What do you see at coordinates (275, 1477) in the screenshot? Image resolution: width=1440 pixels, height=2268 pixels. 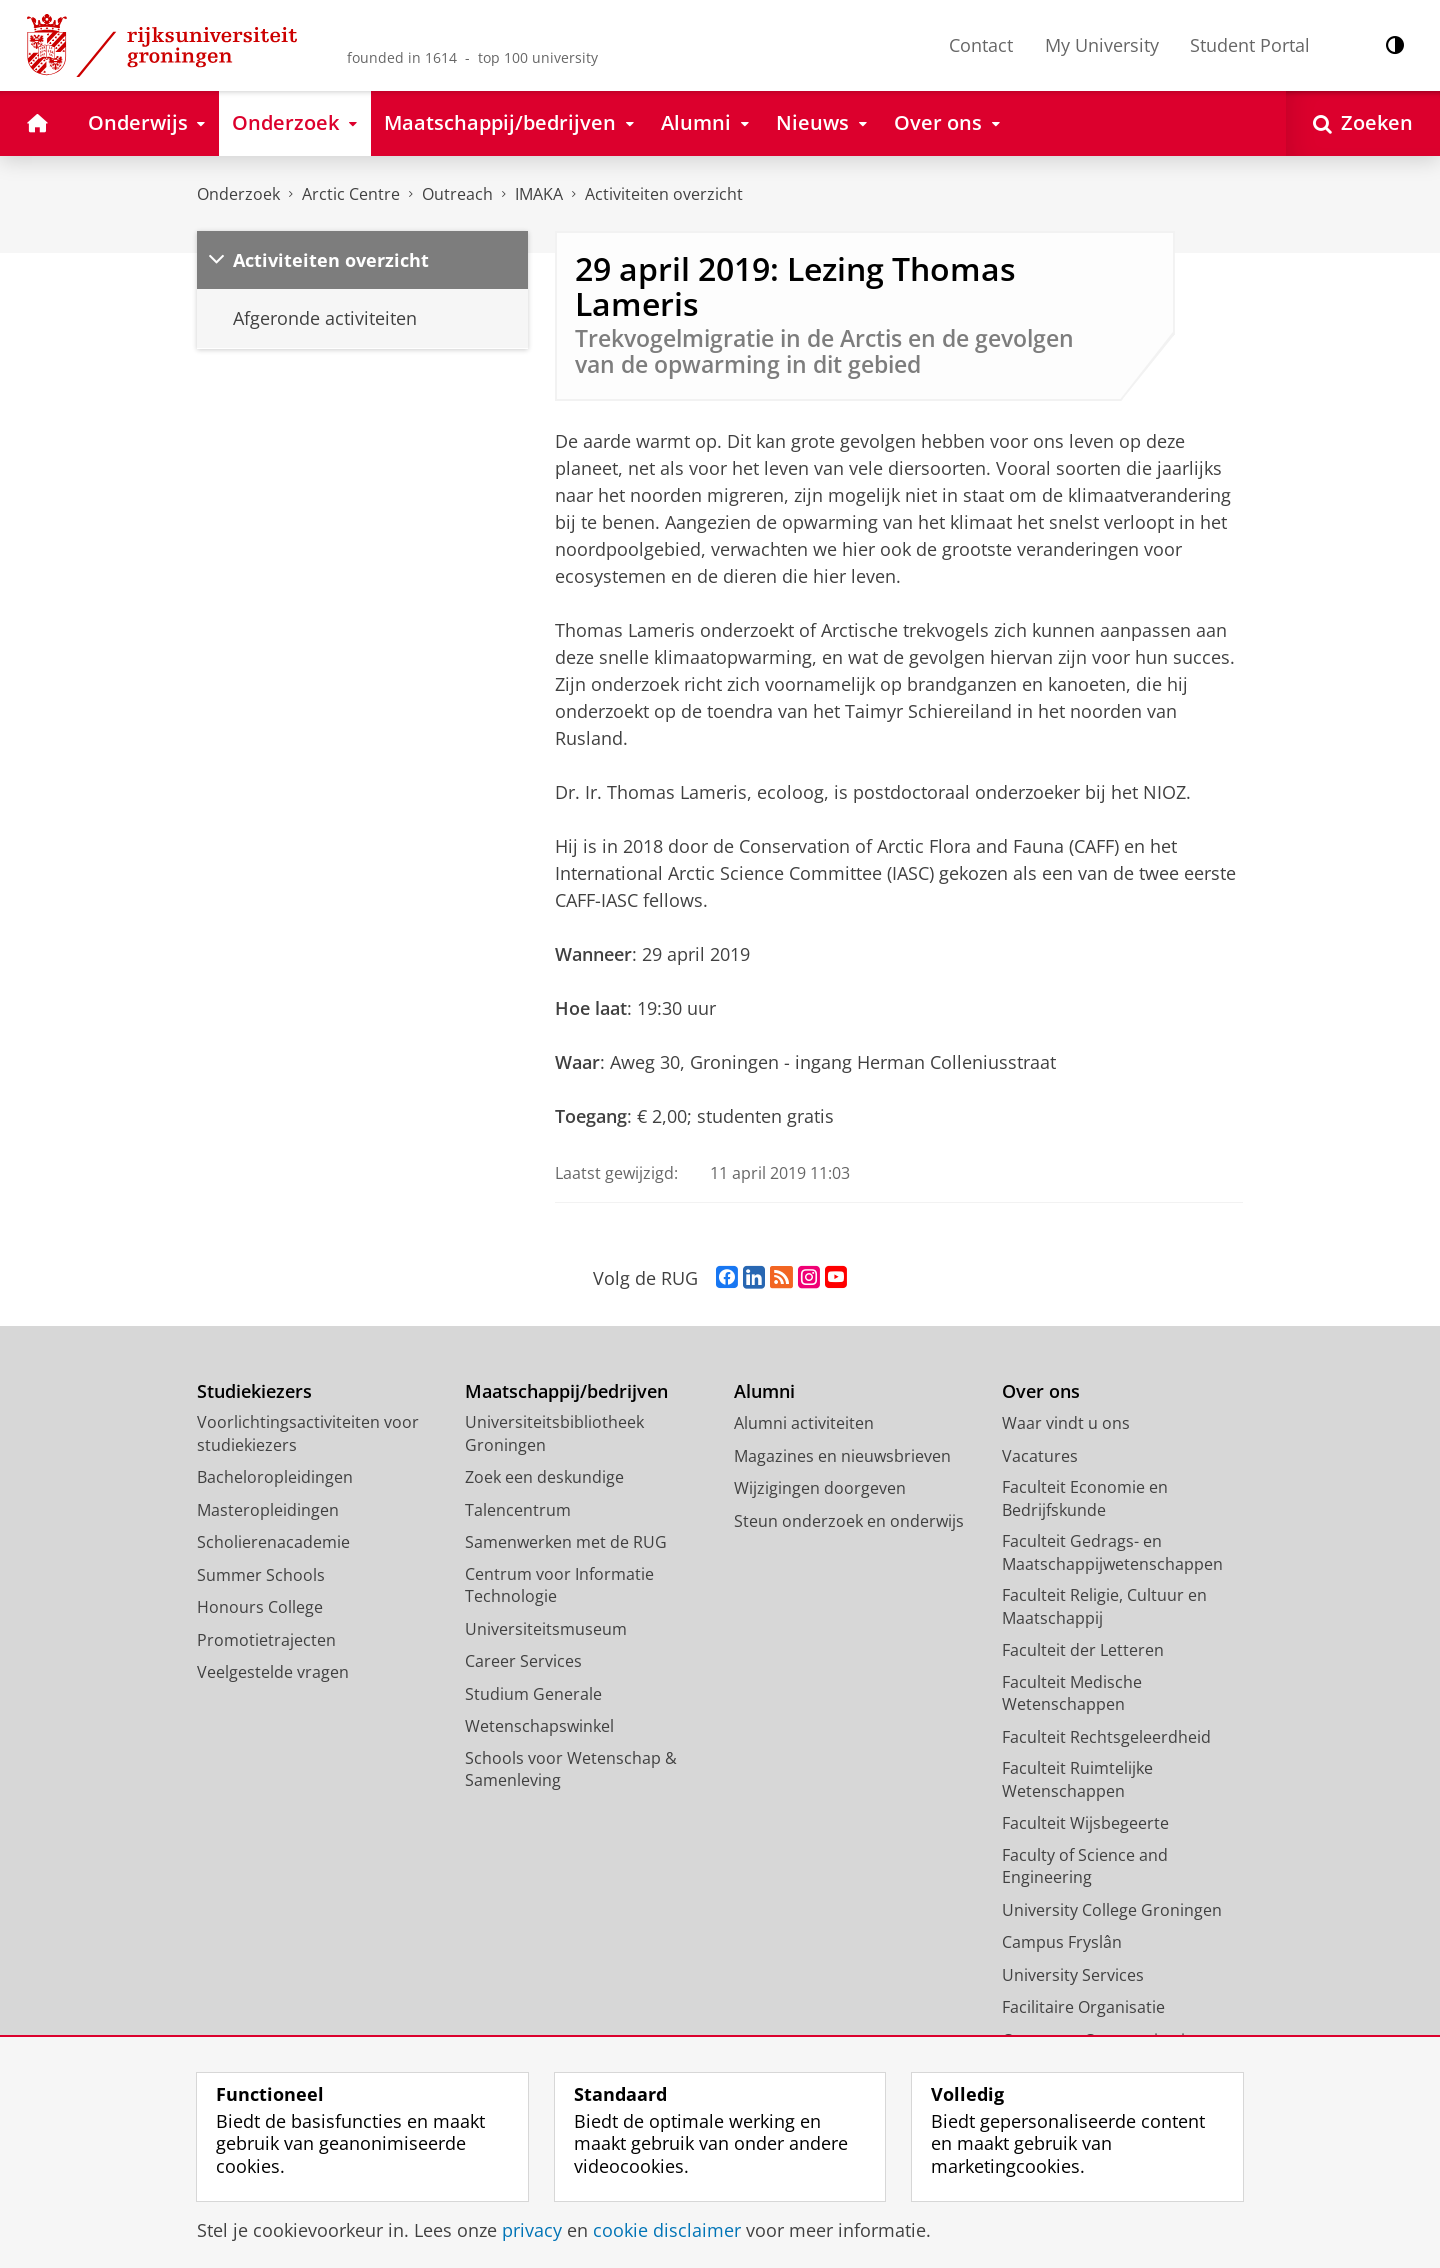 I see `Bacheloropleidingen` at bounding box center [275, 1477].